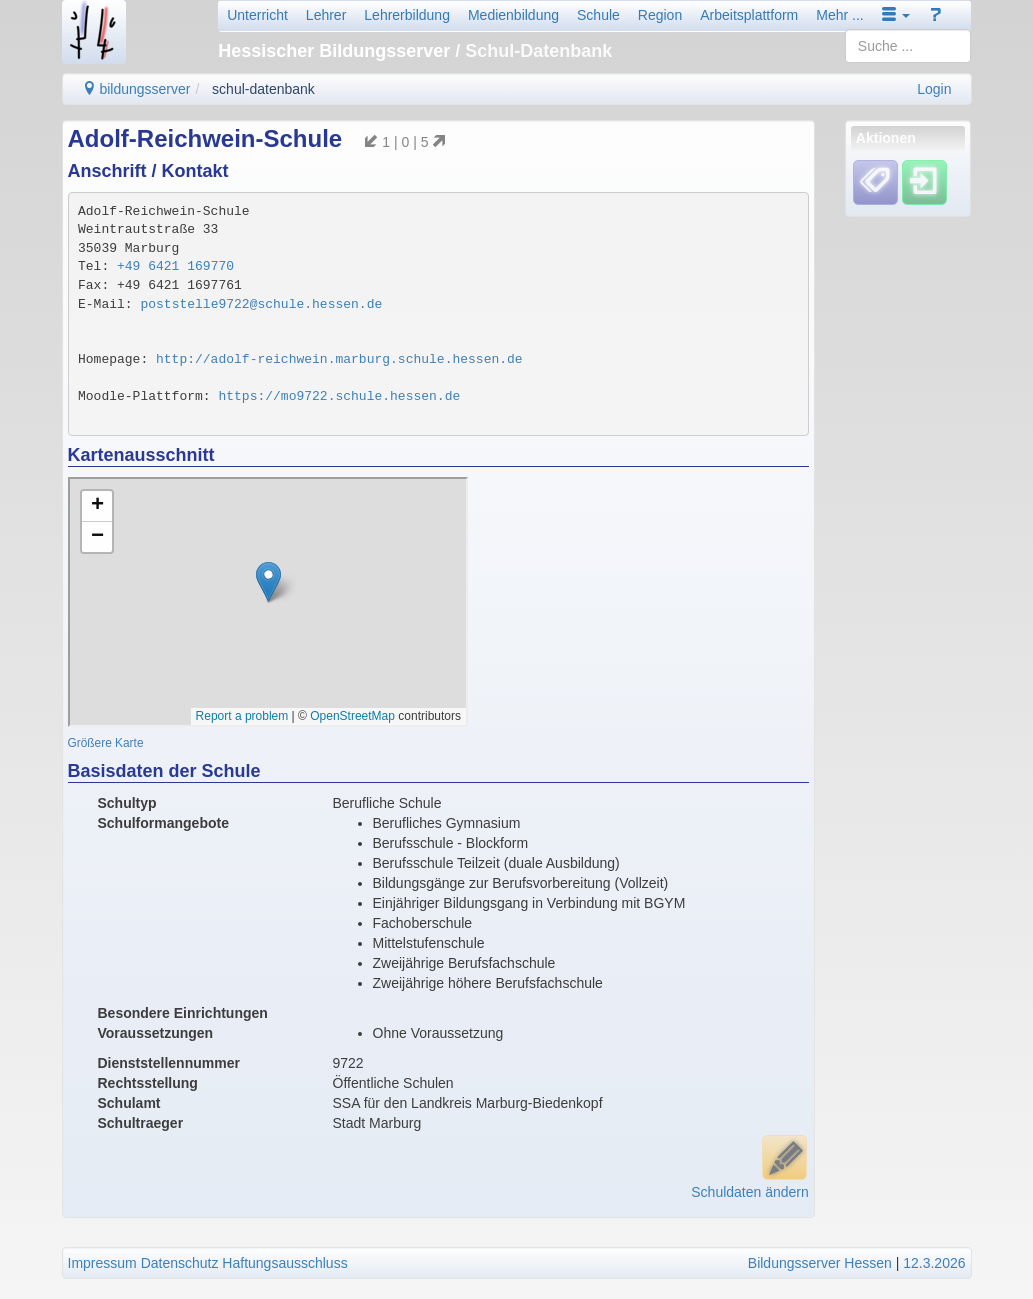 This screenshot has height=1299, width=1033. Describe the element at coordinates (513, 15) in the screenshot. I see `Medienbildung` at that location.